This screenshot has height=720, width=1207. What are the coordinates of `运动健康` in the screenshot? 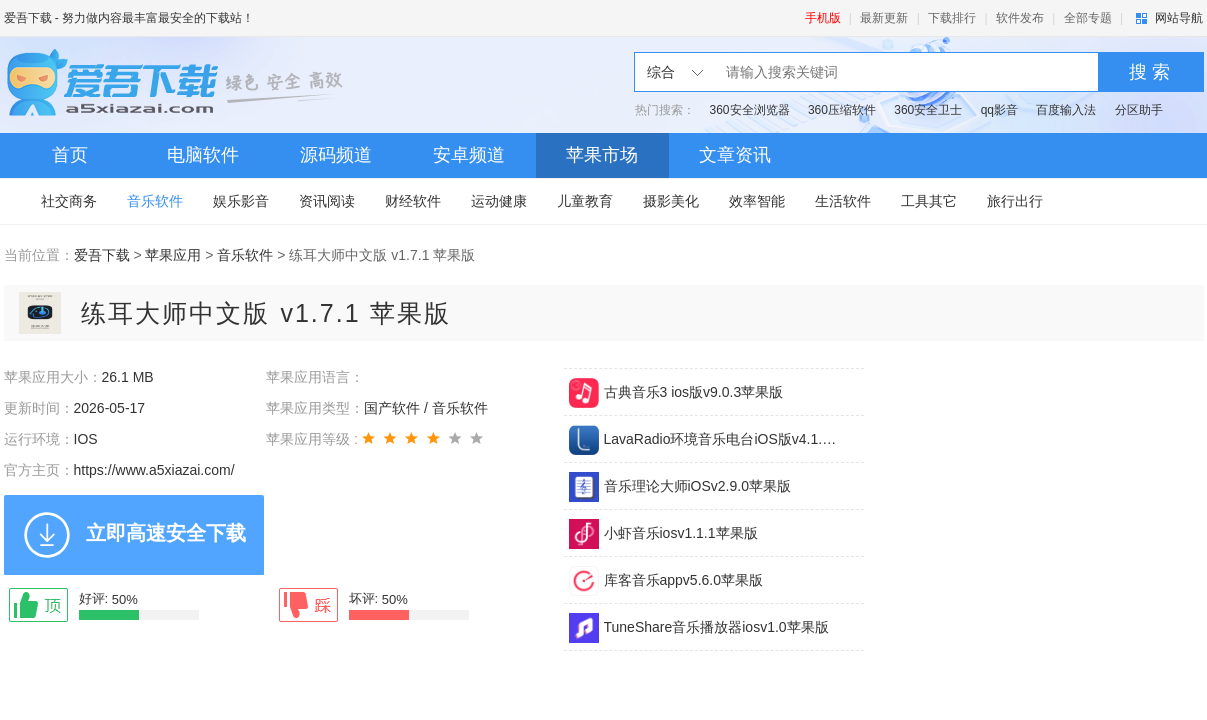 It's located at (499, 201).